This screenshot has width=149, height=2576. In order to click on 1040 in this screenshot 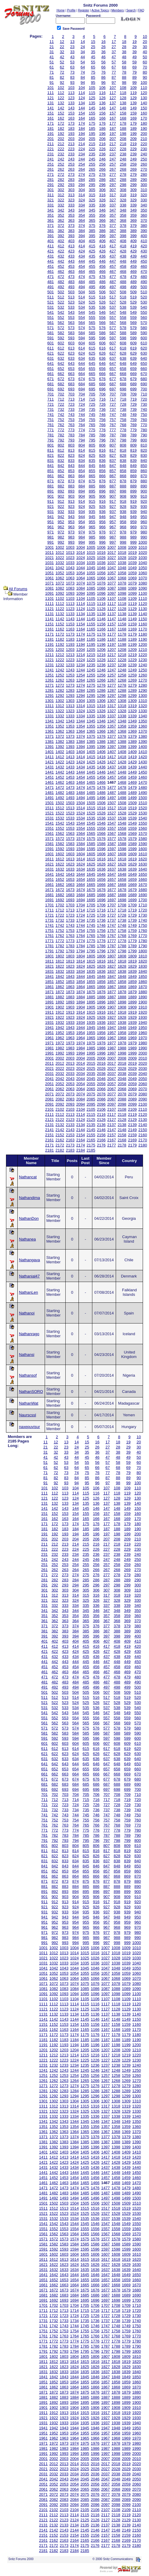, I will do `click(142, 562)`.